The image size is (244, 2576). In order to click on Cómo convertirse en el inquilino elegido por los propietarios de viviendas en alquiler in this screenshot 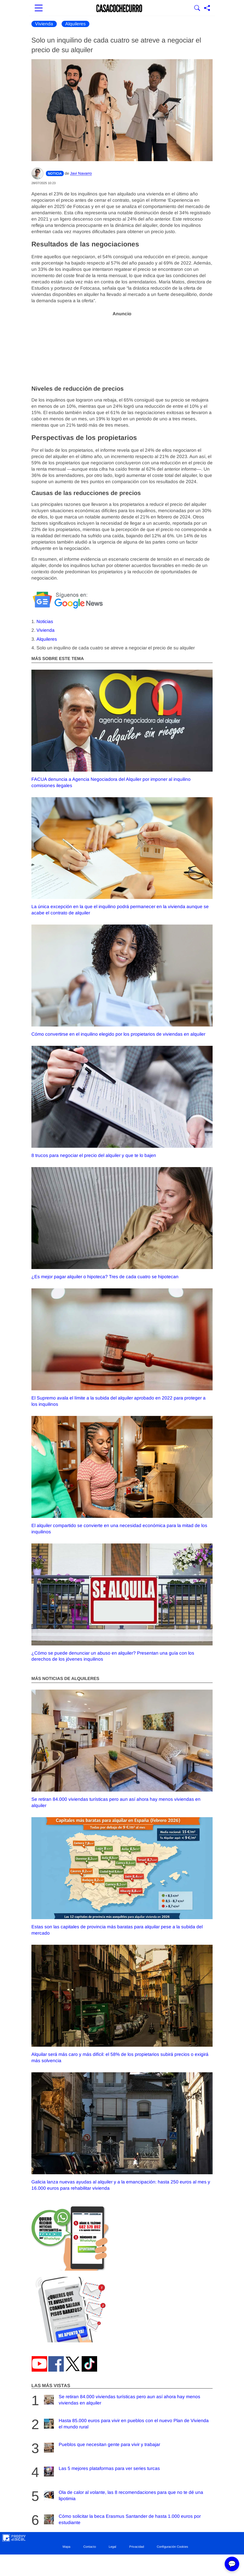, I will do `click(122, 981)`.